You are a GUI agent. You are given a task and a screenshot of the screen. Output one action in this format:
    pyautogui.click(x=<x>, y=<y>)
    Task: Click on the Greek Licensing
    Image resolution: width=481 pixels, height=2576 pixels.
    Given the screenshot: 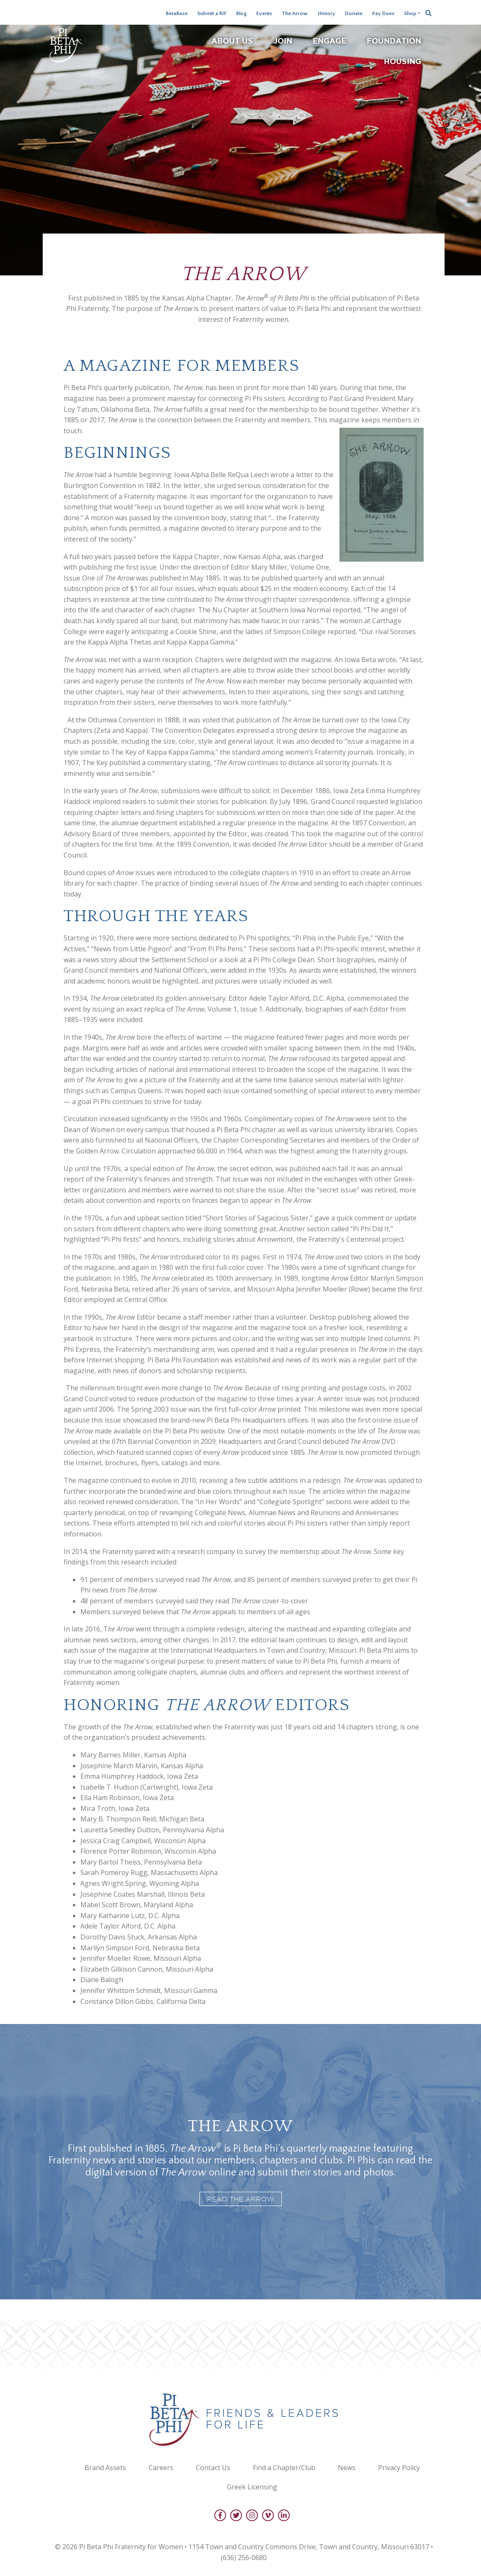 What is the action you would take?
    pyautogui.click(x=252, y=2486)
    